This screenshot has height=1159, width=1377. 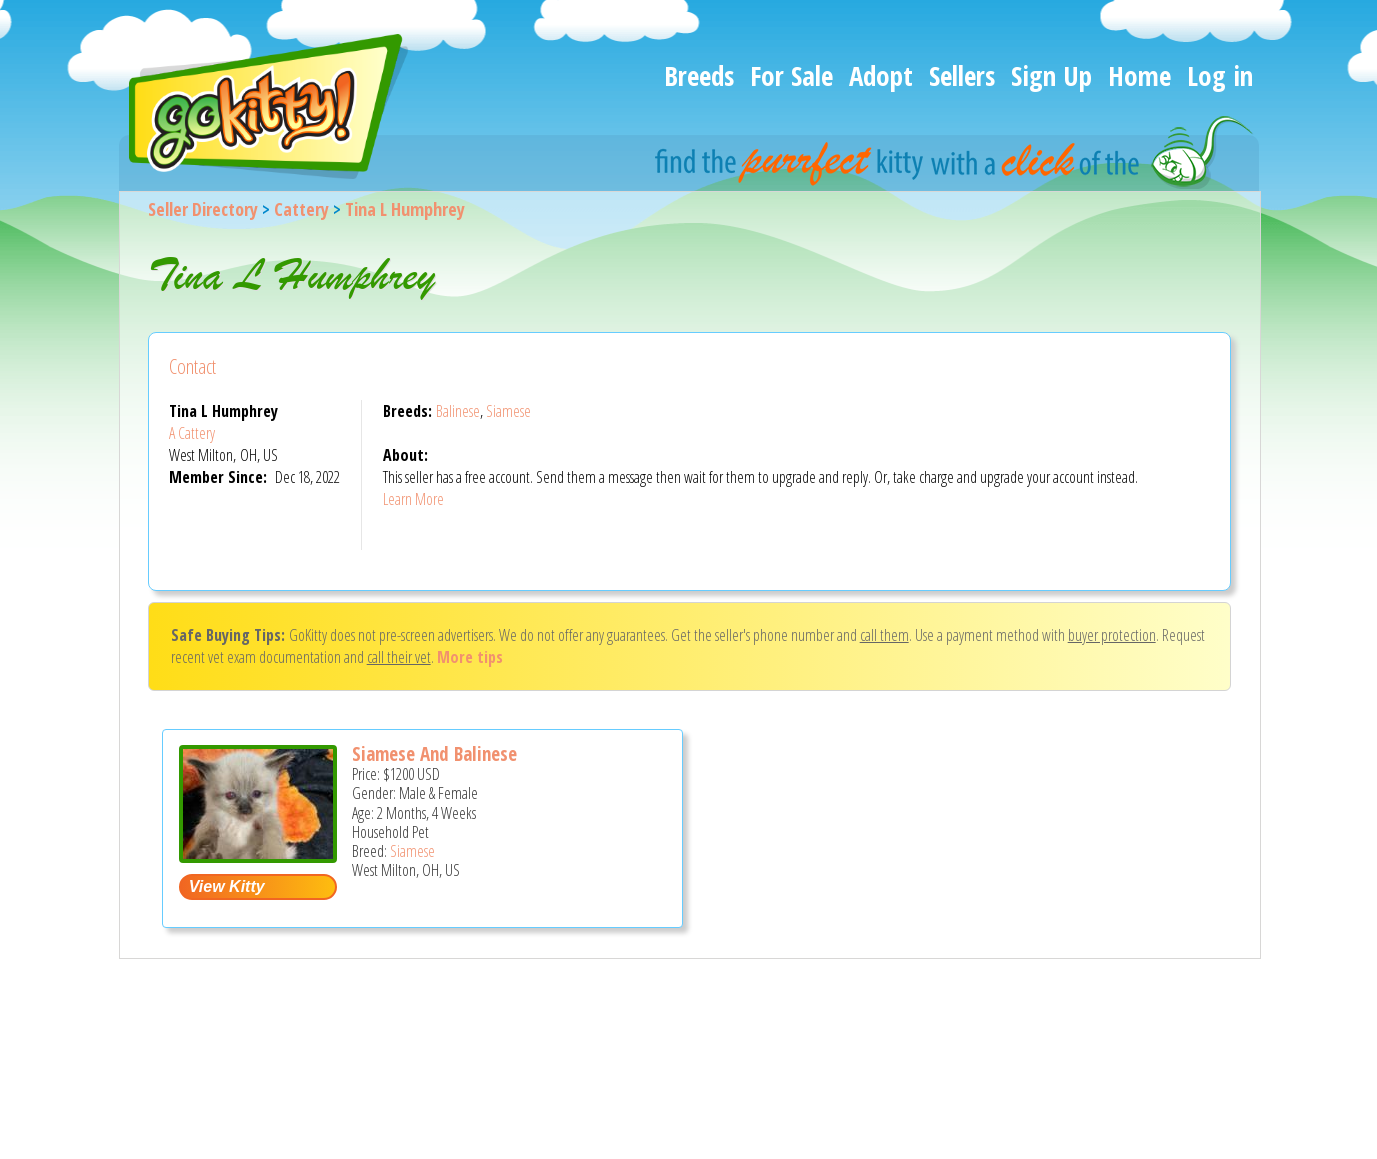 What do you see at coordinates (413, 499) in the screenshot?
I see `Learn More` at bounding box center [413, 499].